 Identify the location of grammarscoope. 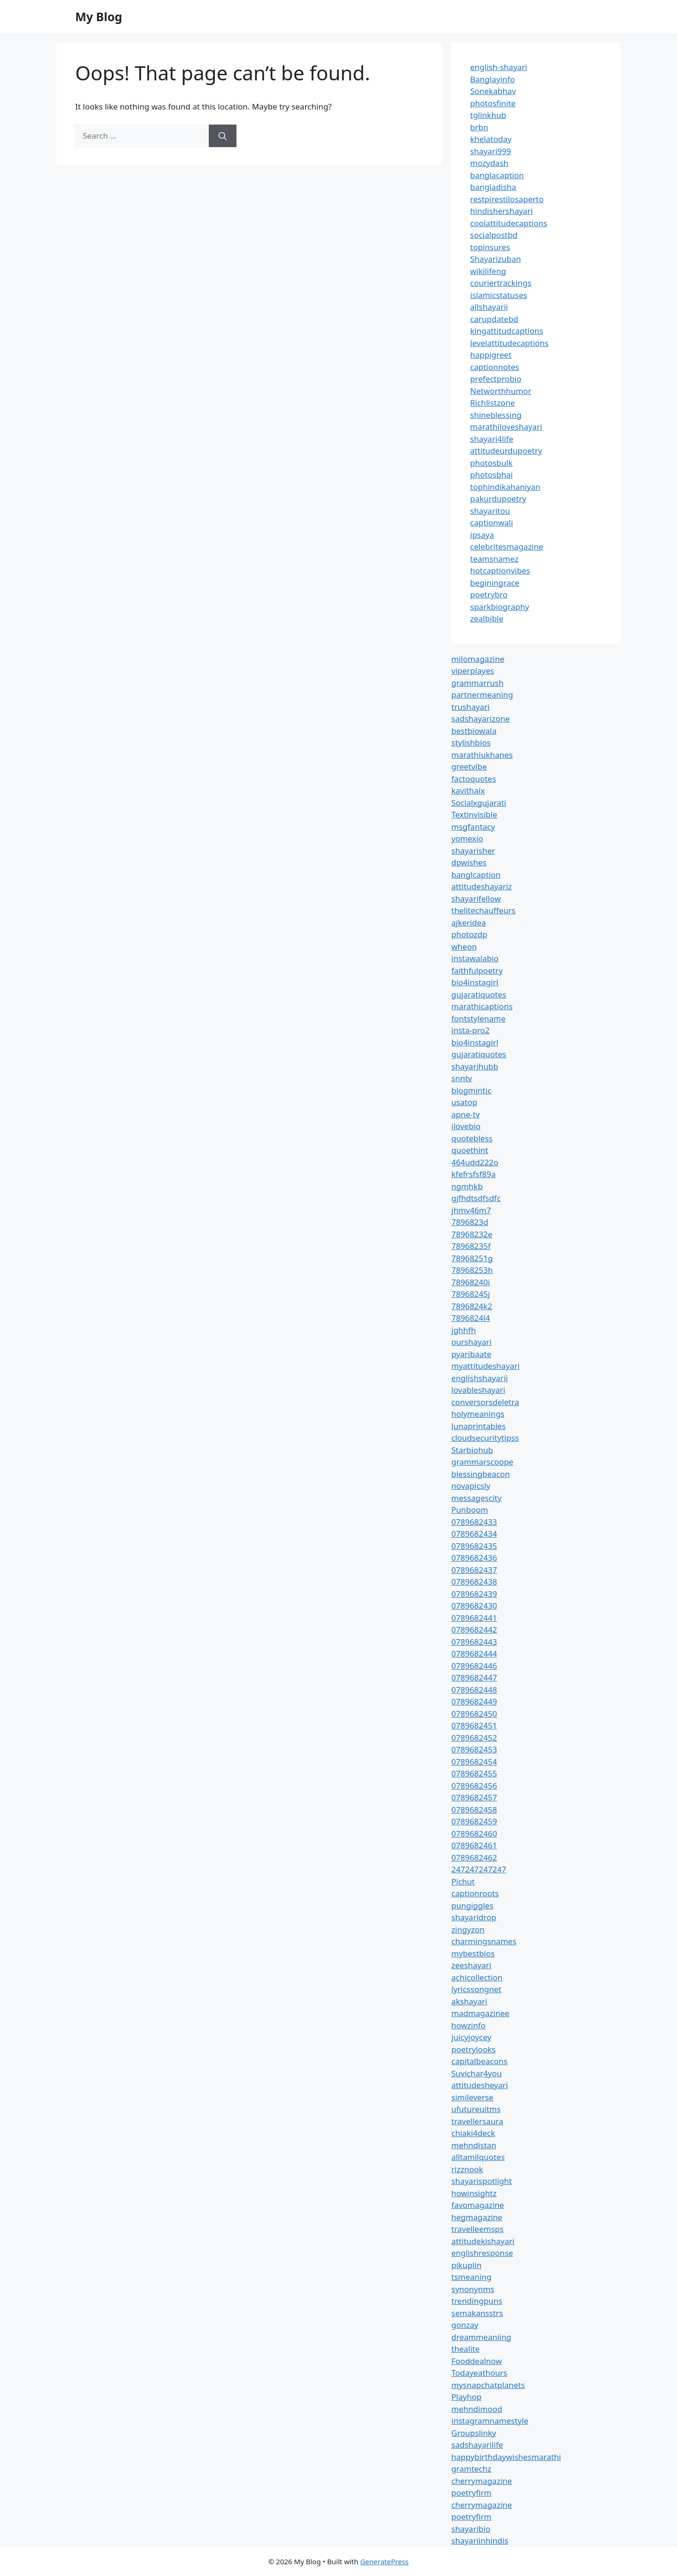
(482, 1461).